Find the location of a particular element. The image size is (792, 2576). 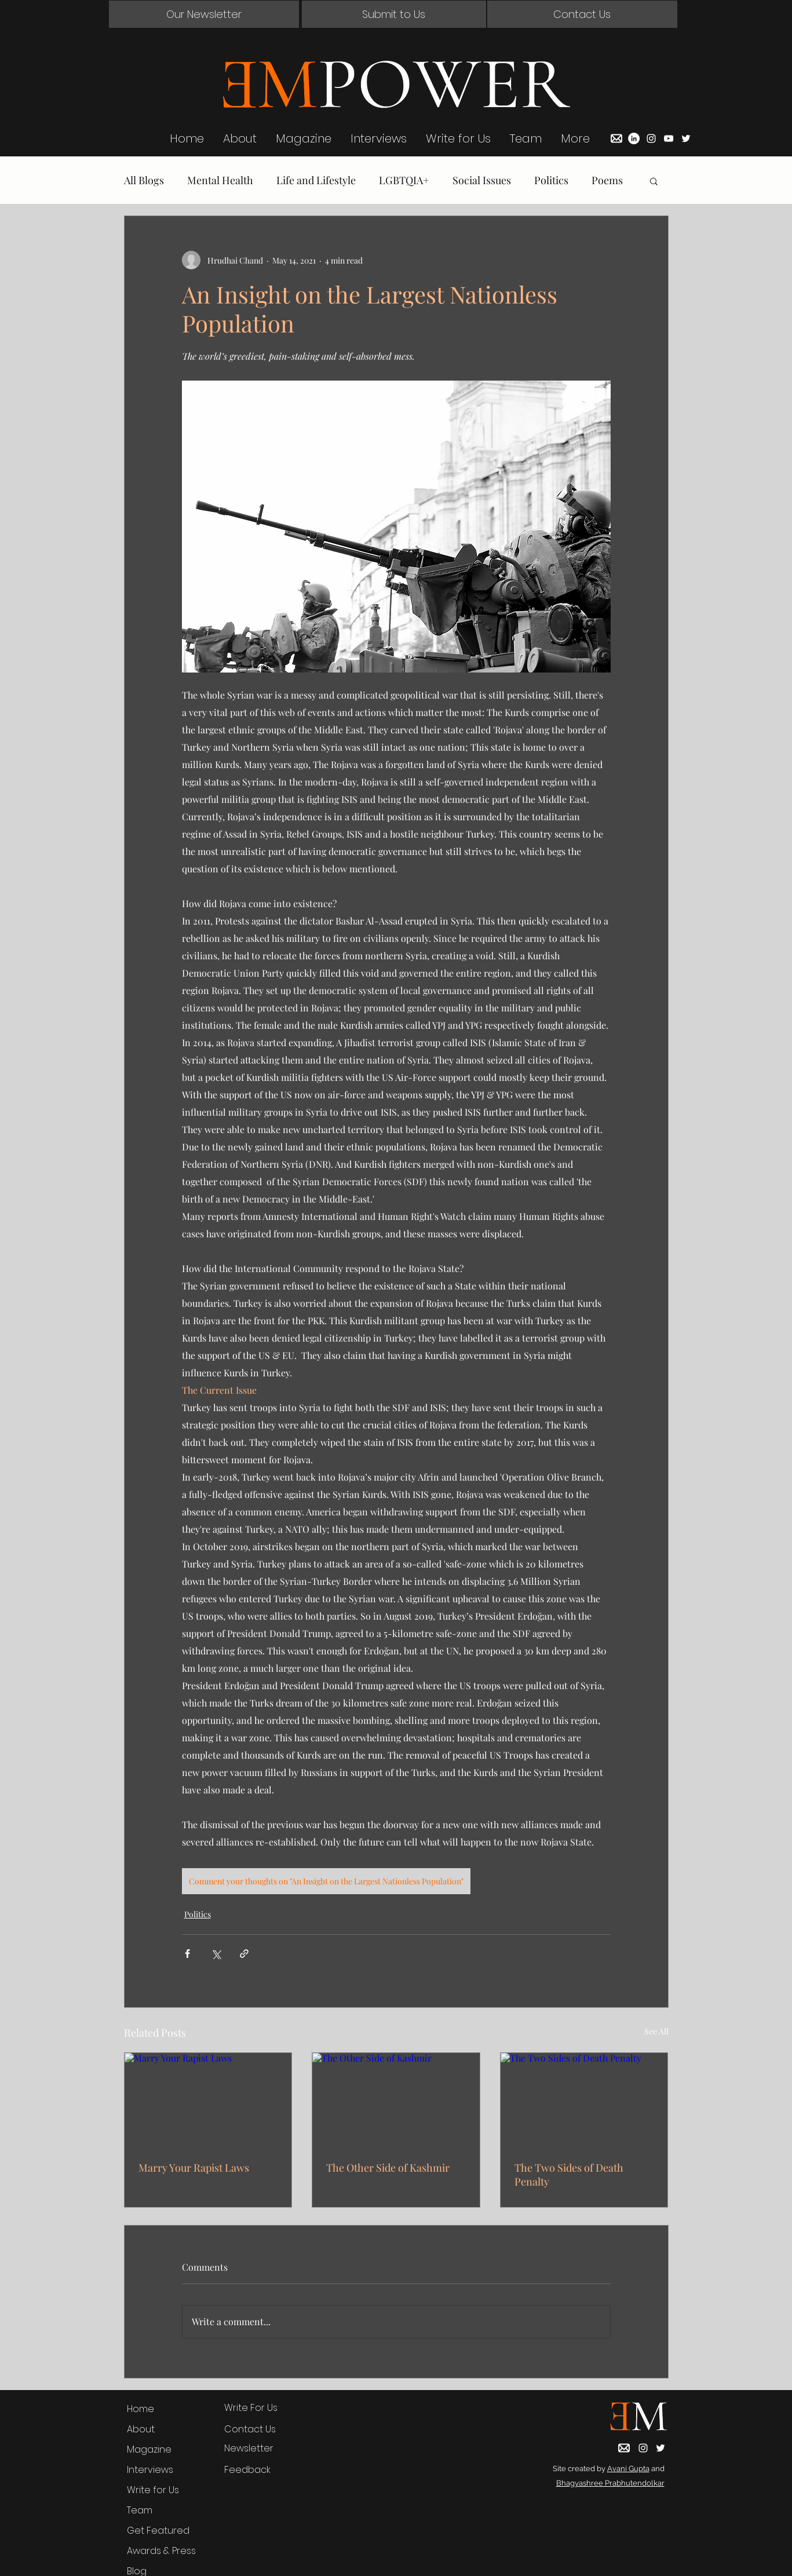

Poems is located at coordinates (607, 180).